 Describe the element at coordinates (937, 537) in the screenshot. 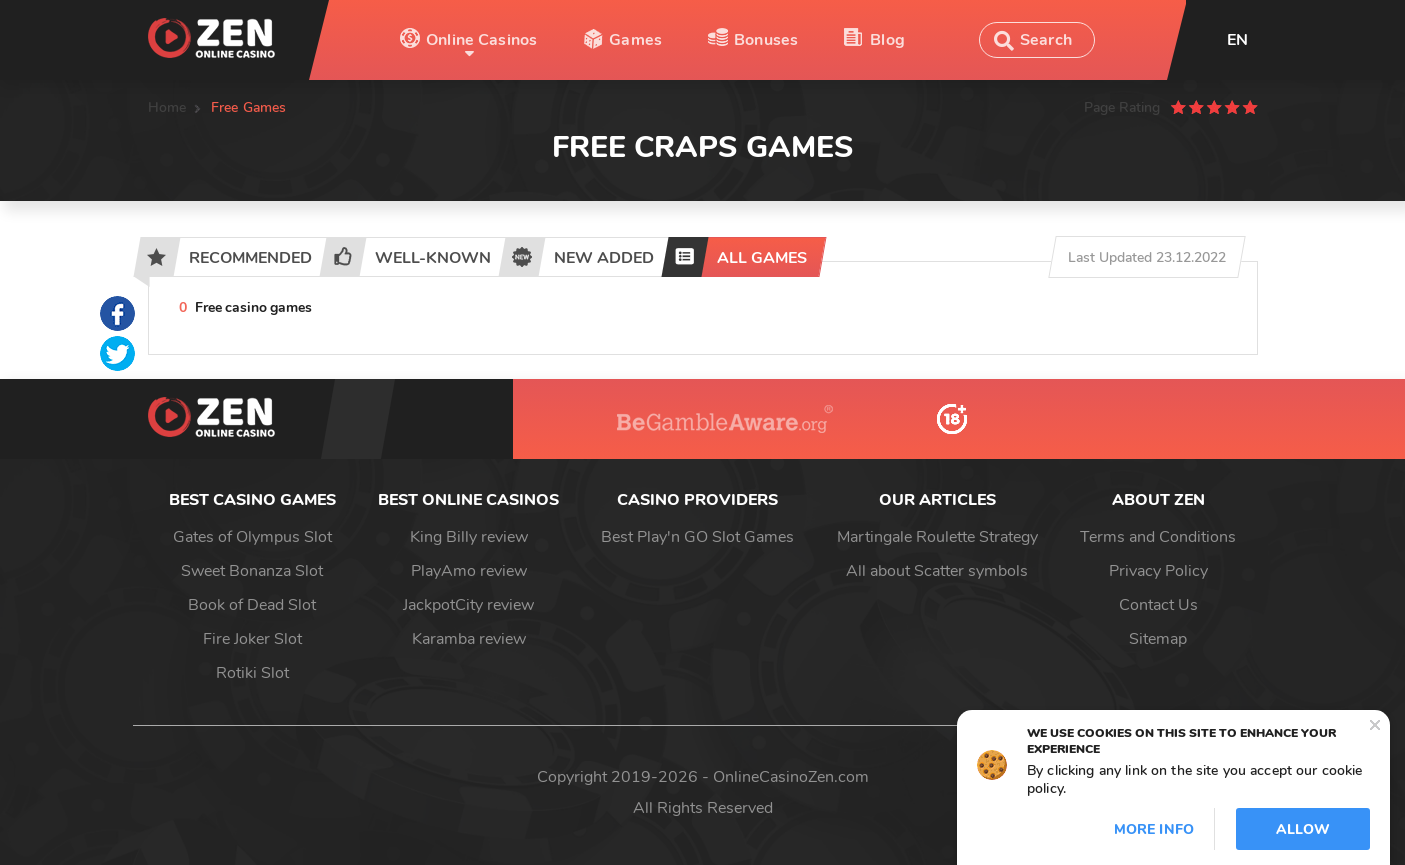

I see `Martingale Roulette Strategy` at that location.